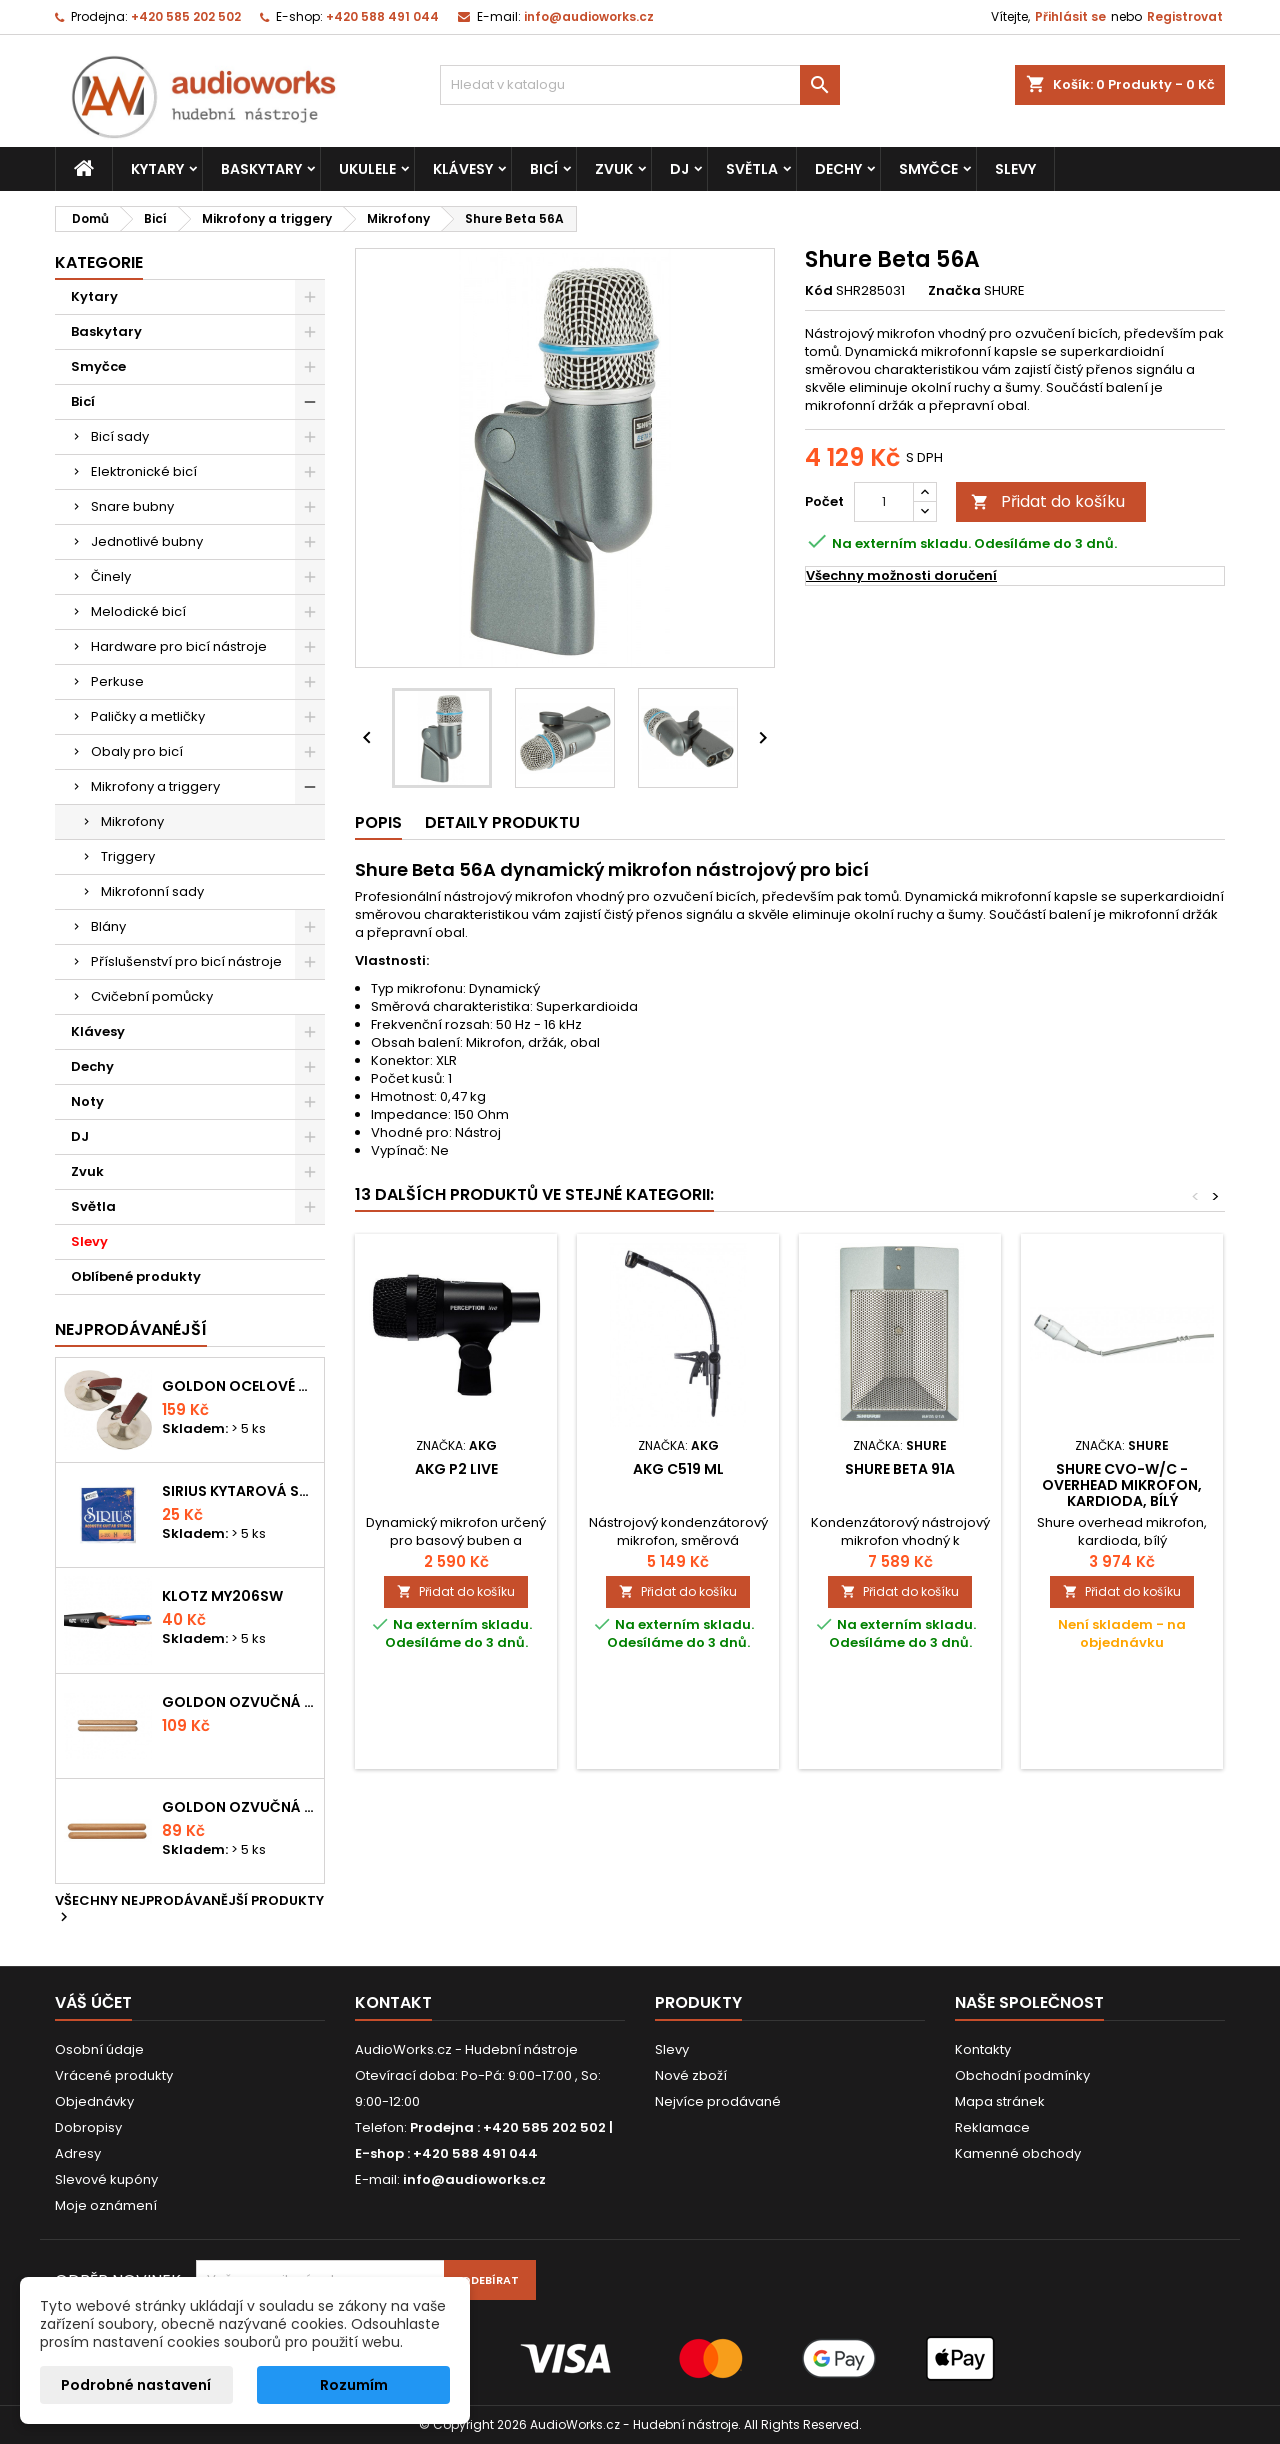 The height and width of the screenshot is (2444, 1280). What do you see at coordinates (614, 169) in the screenshot?
I see `Zvuk` at bounding box center [614, 169].